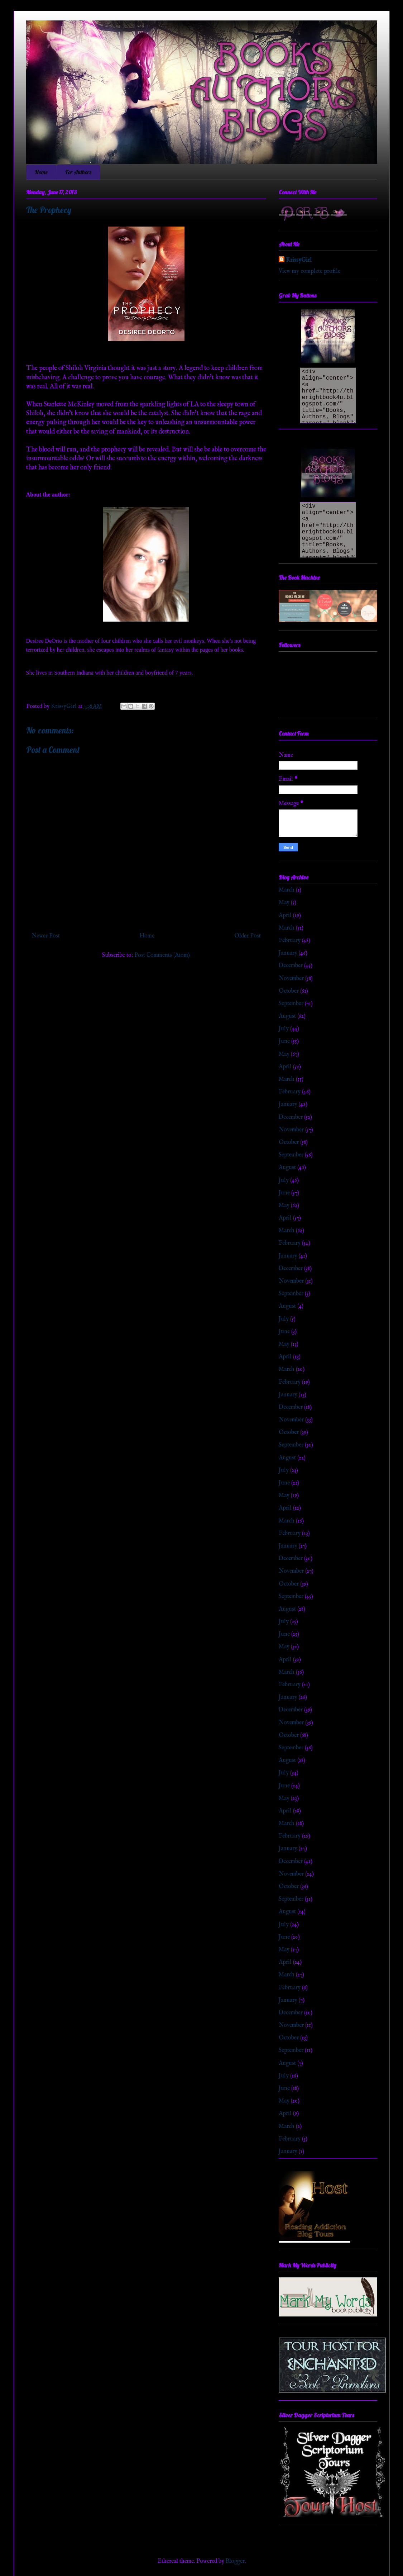 Image resolution: width=403 pixels, height=2576 pixels. I want to click on Newer Post, so click(46, 936).